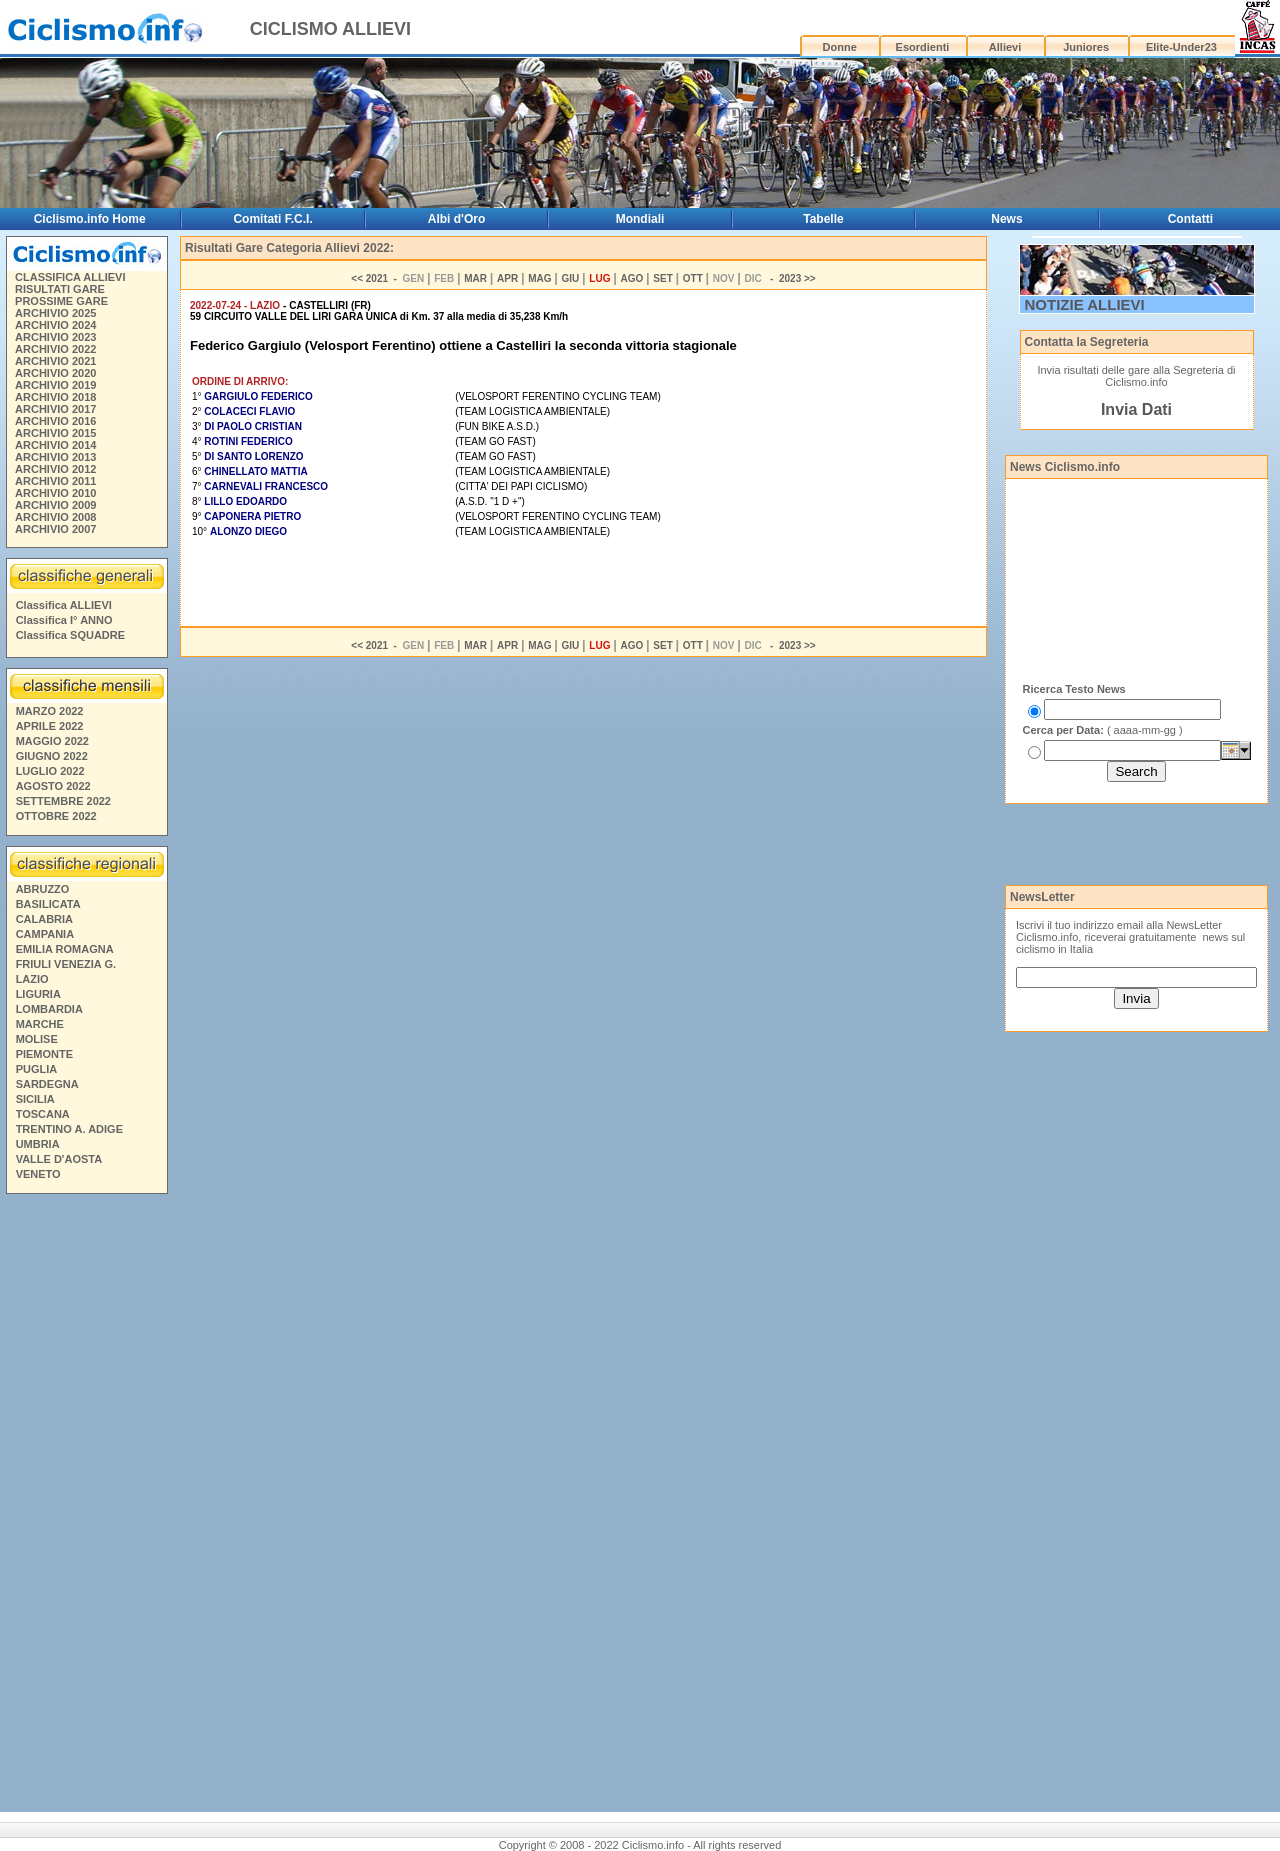  What do you see at coordinates (61, 301) in the screenshot?
I see `PROSSIME GARE` at bounding box center [61, 301].